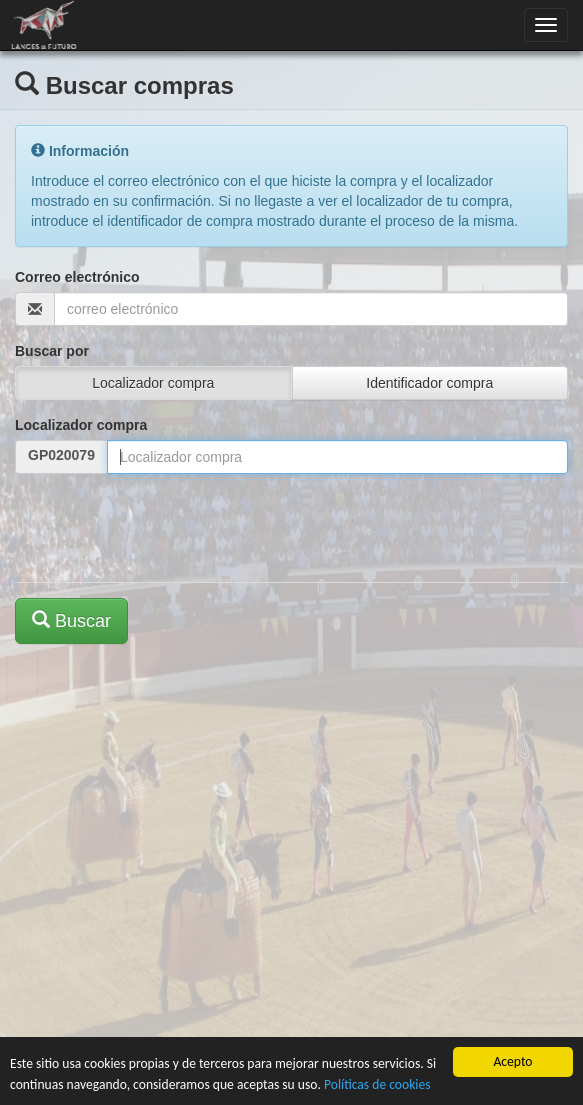  I want to click on Localizador compra, so click(81, 425).